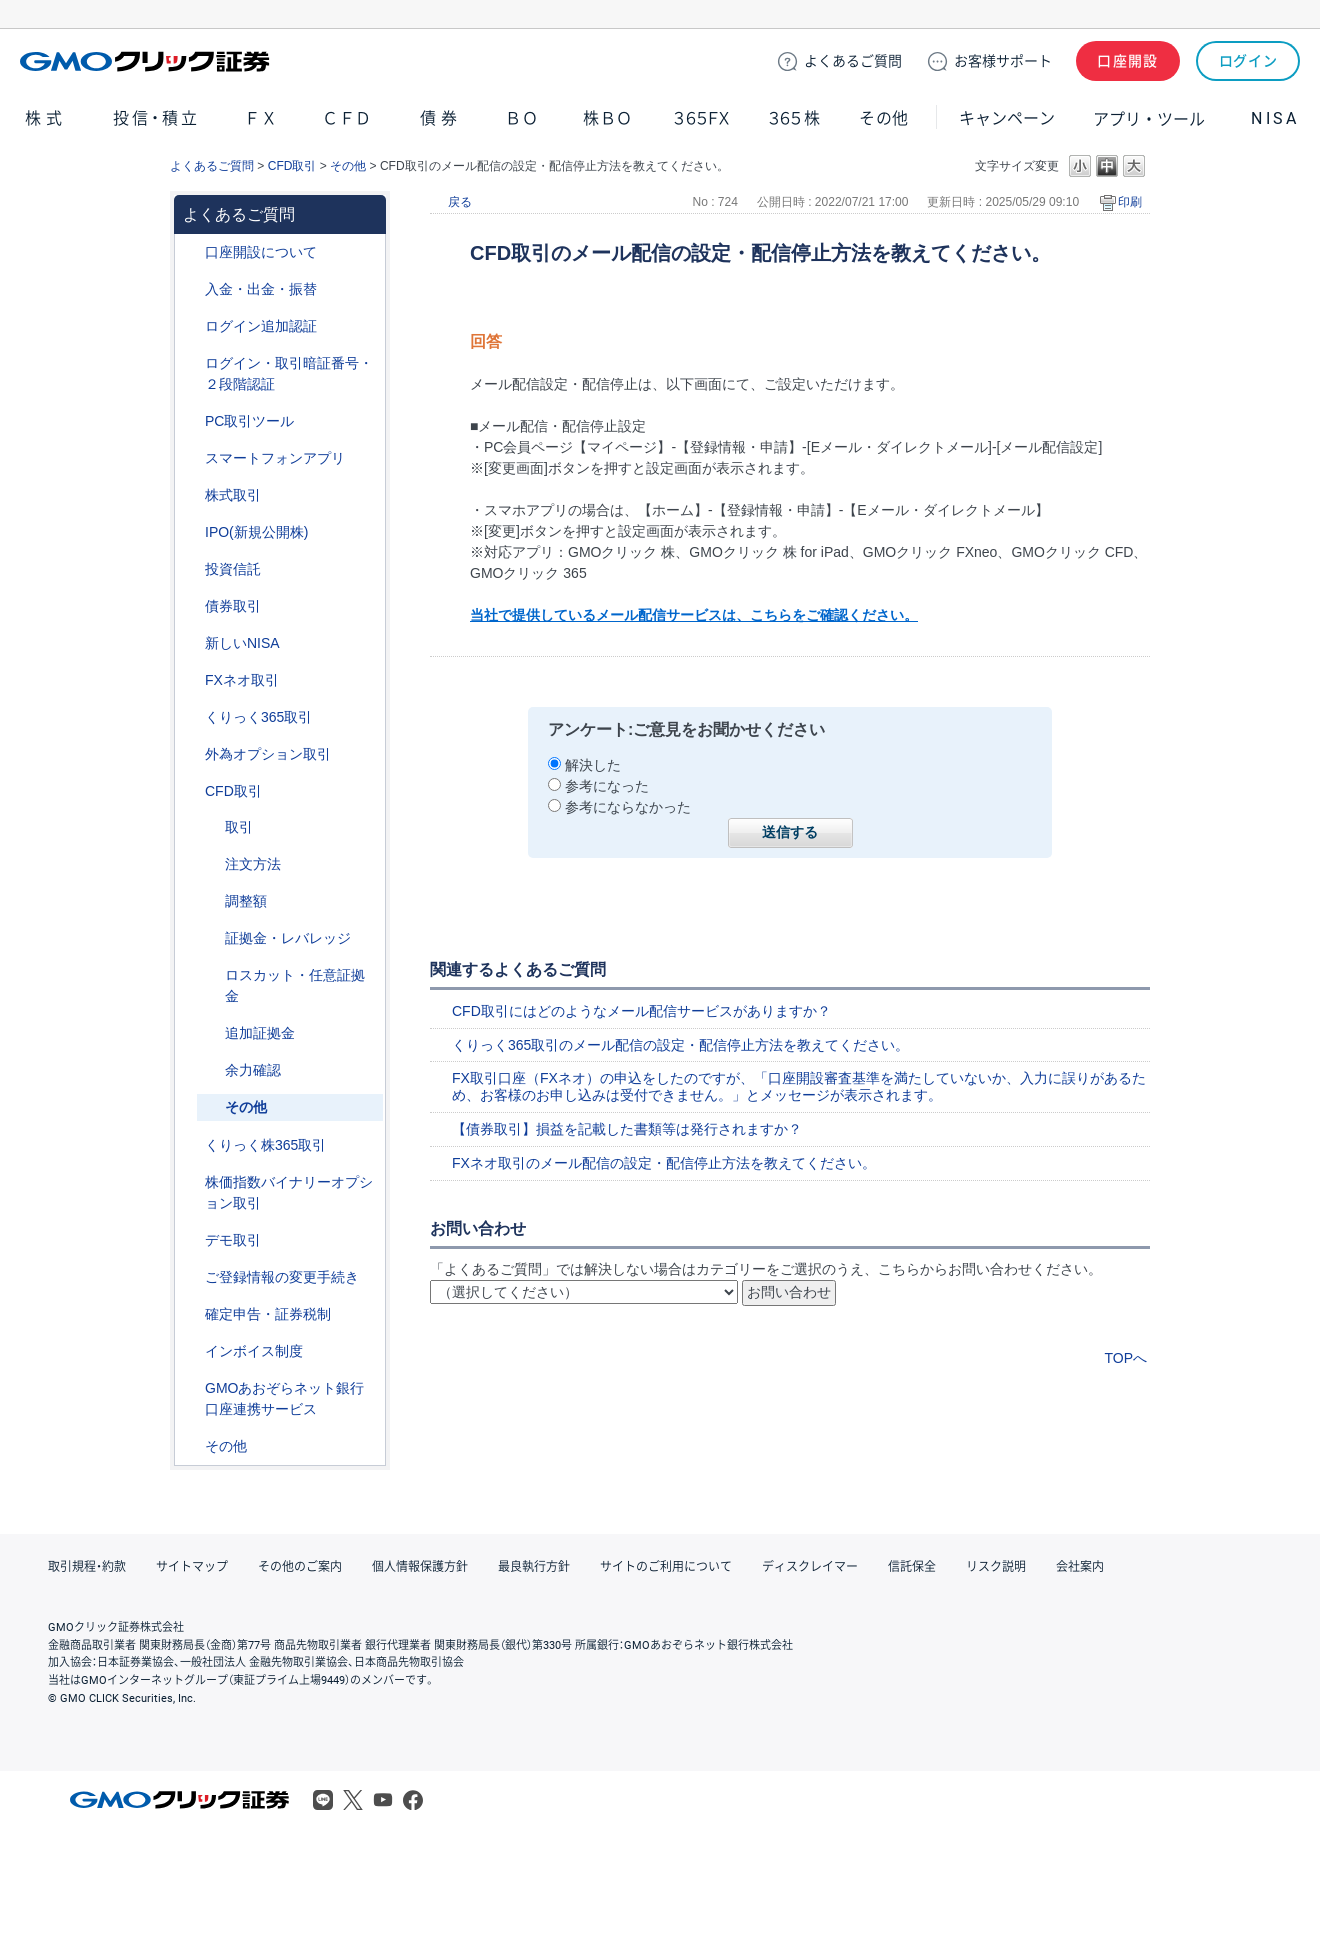 The height and width of the screenshot is (1959, 1320). What do you see at coordinates (1003, 61) in the screenshot?
I see `サポート` at bounding box center [1003, 61].